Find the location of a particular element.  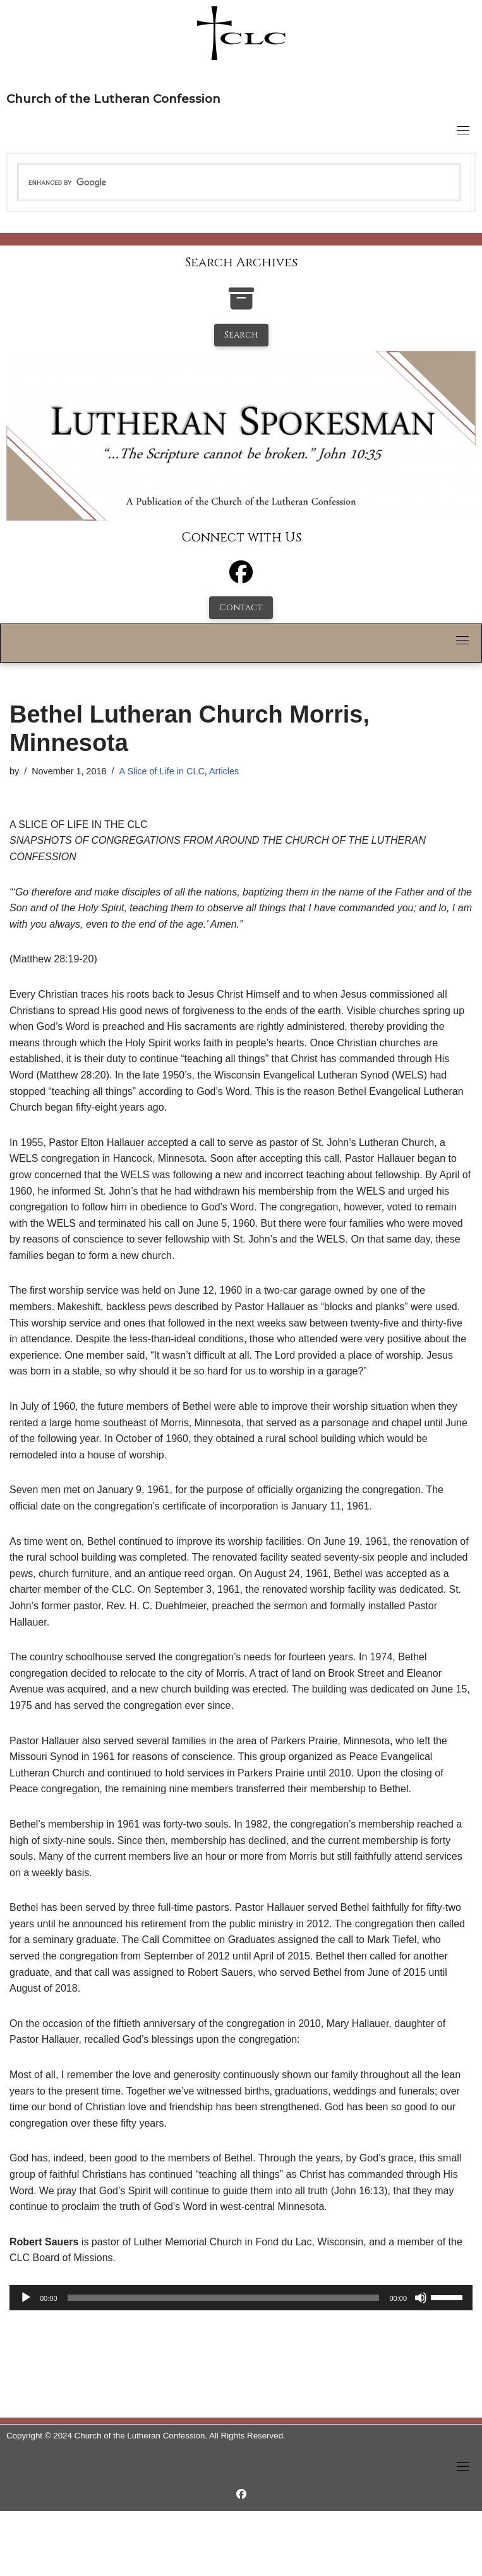

[search] is located at coordinates (238, 182).